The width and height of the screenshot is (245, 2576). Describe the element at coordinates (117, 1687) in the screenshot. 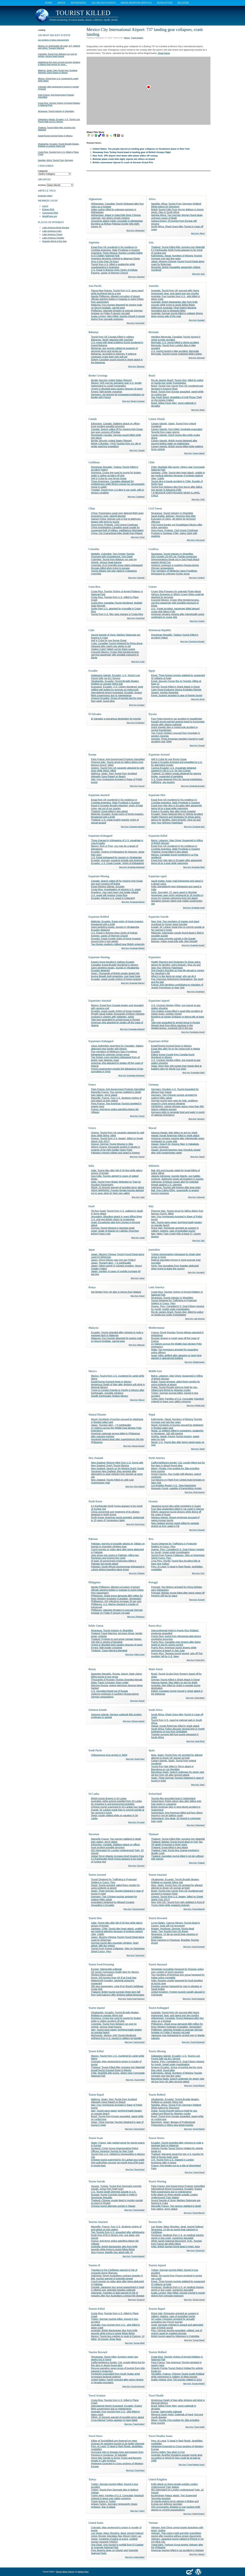

I see `Warning Russia: visitors electronic devices being hacked` at that location.